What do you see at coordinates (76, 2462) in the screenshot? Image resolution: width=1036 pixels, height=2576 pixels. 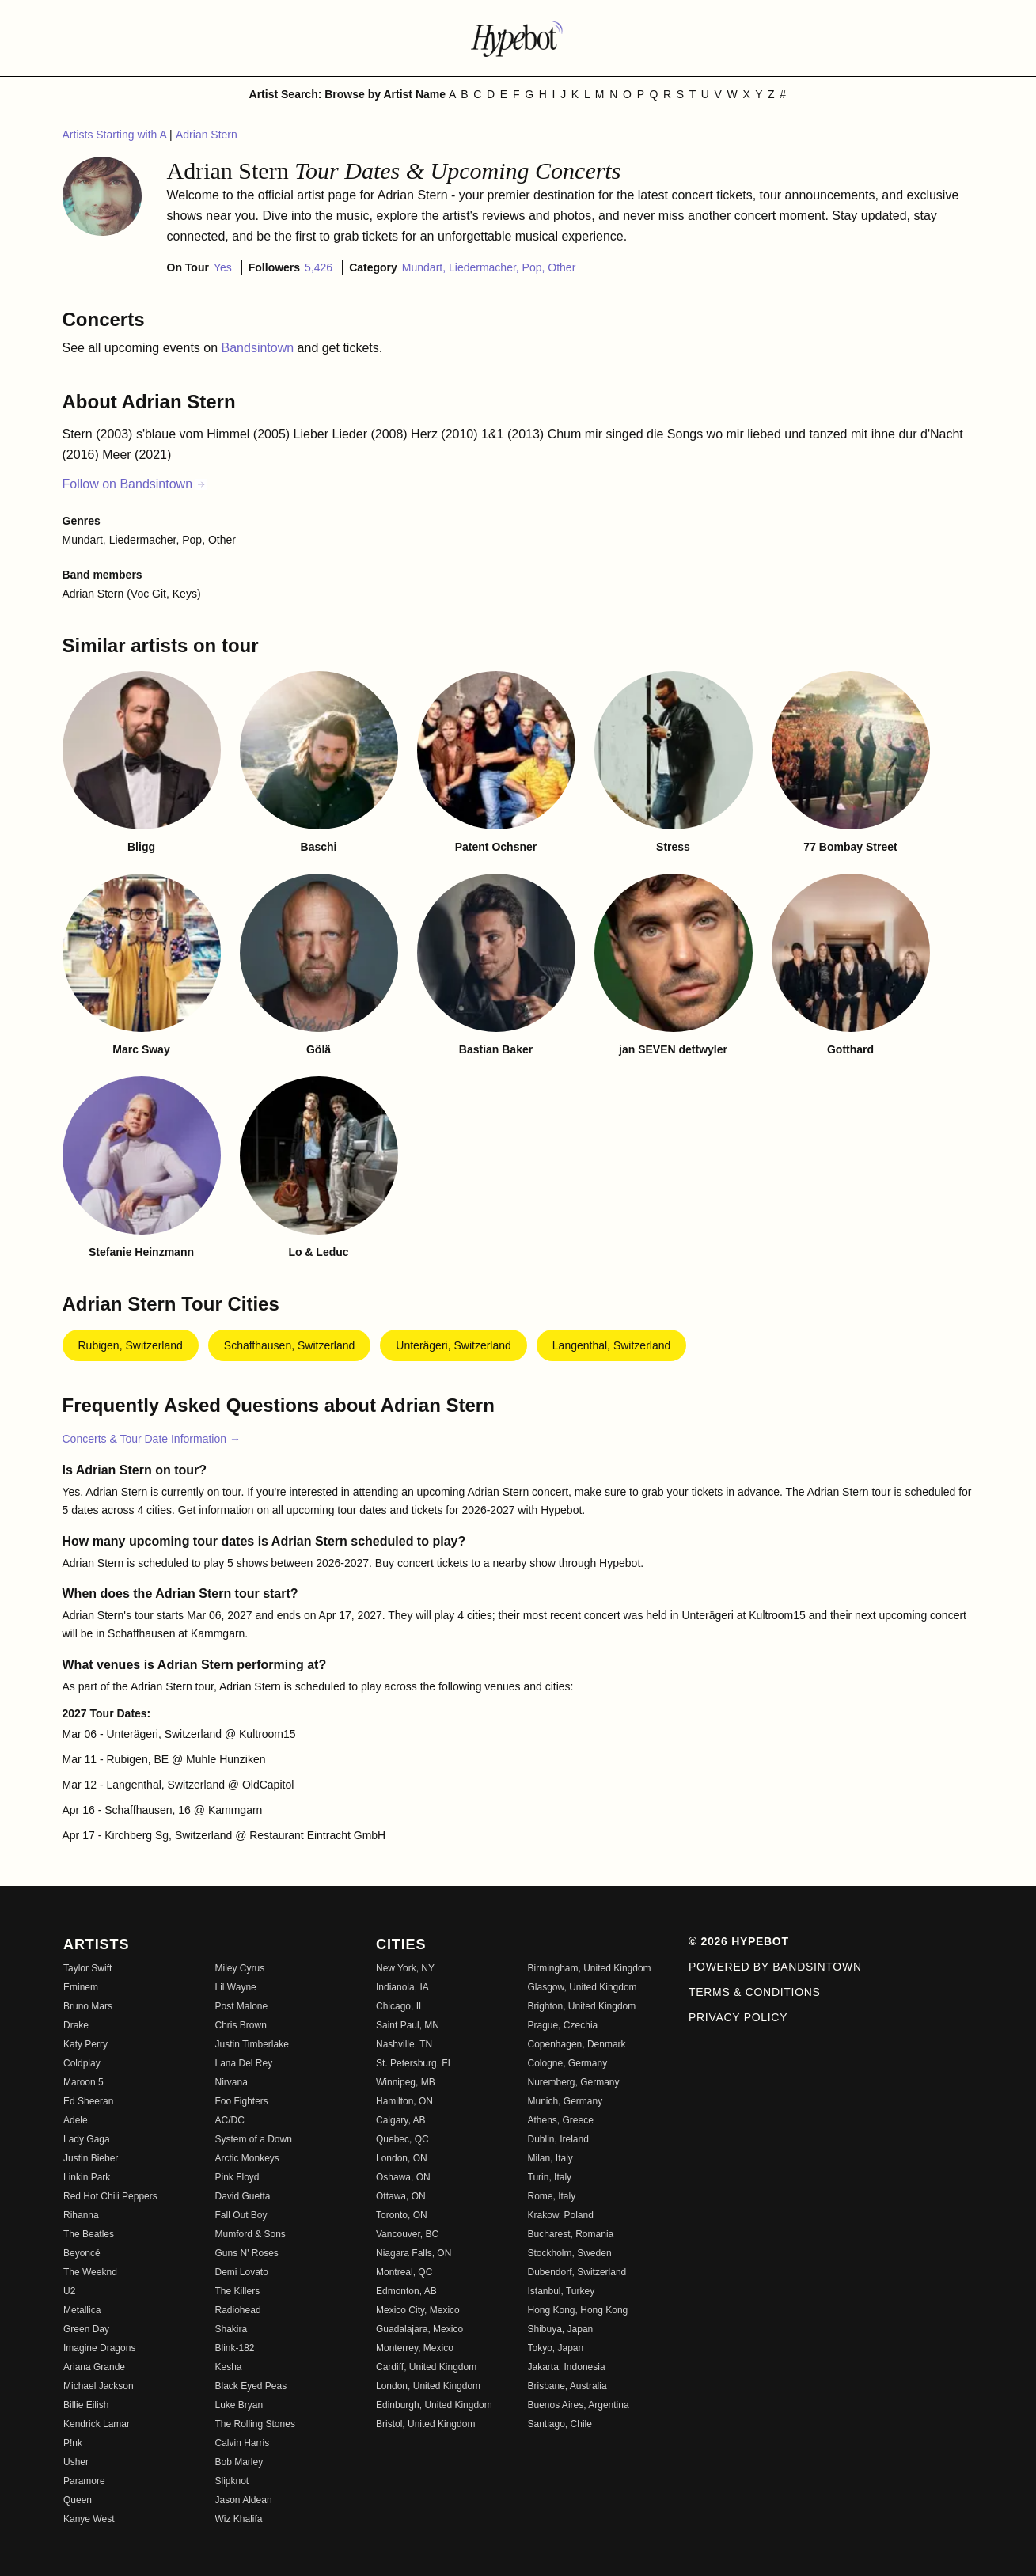 I see `Usher` at bounding box center [76, 2462].